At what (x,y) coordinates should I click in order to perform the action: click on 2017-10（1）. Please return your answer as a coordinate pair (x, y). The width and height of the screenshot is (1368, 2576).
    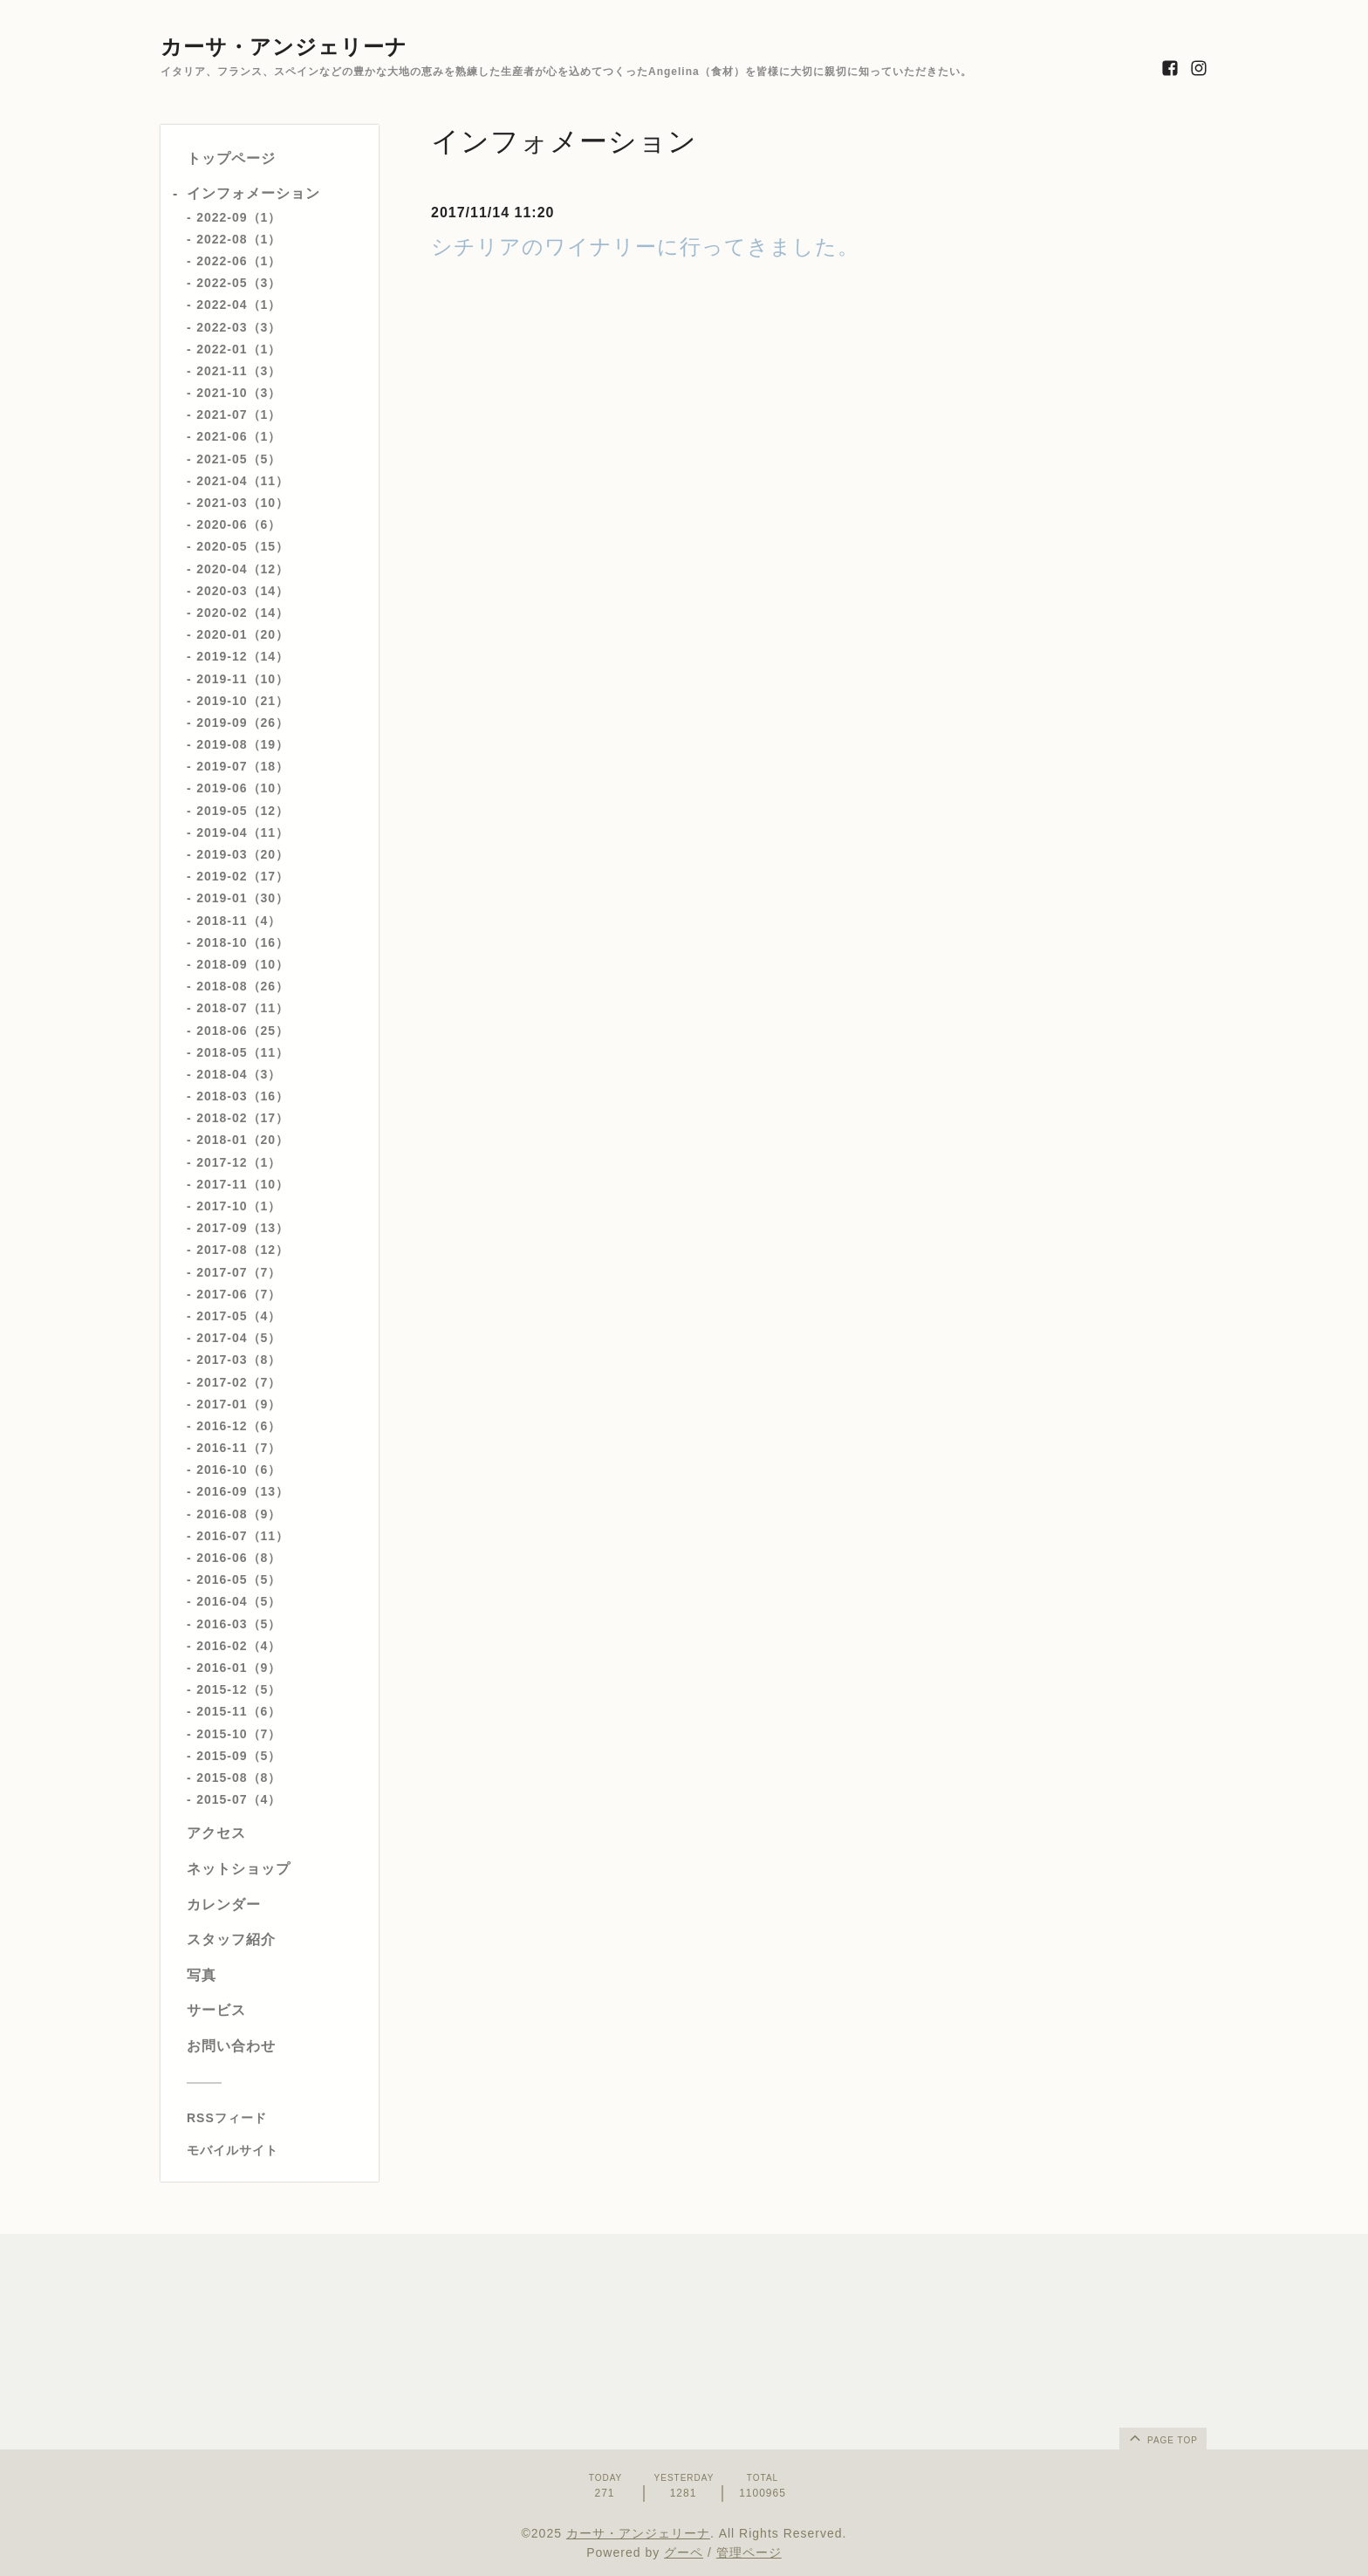
    Looking at the image, I should click on (238, 1206).